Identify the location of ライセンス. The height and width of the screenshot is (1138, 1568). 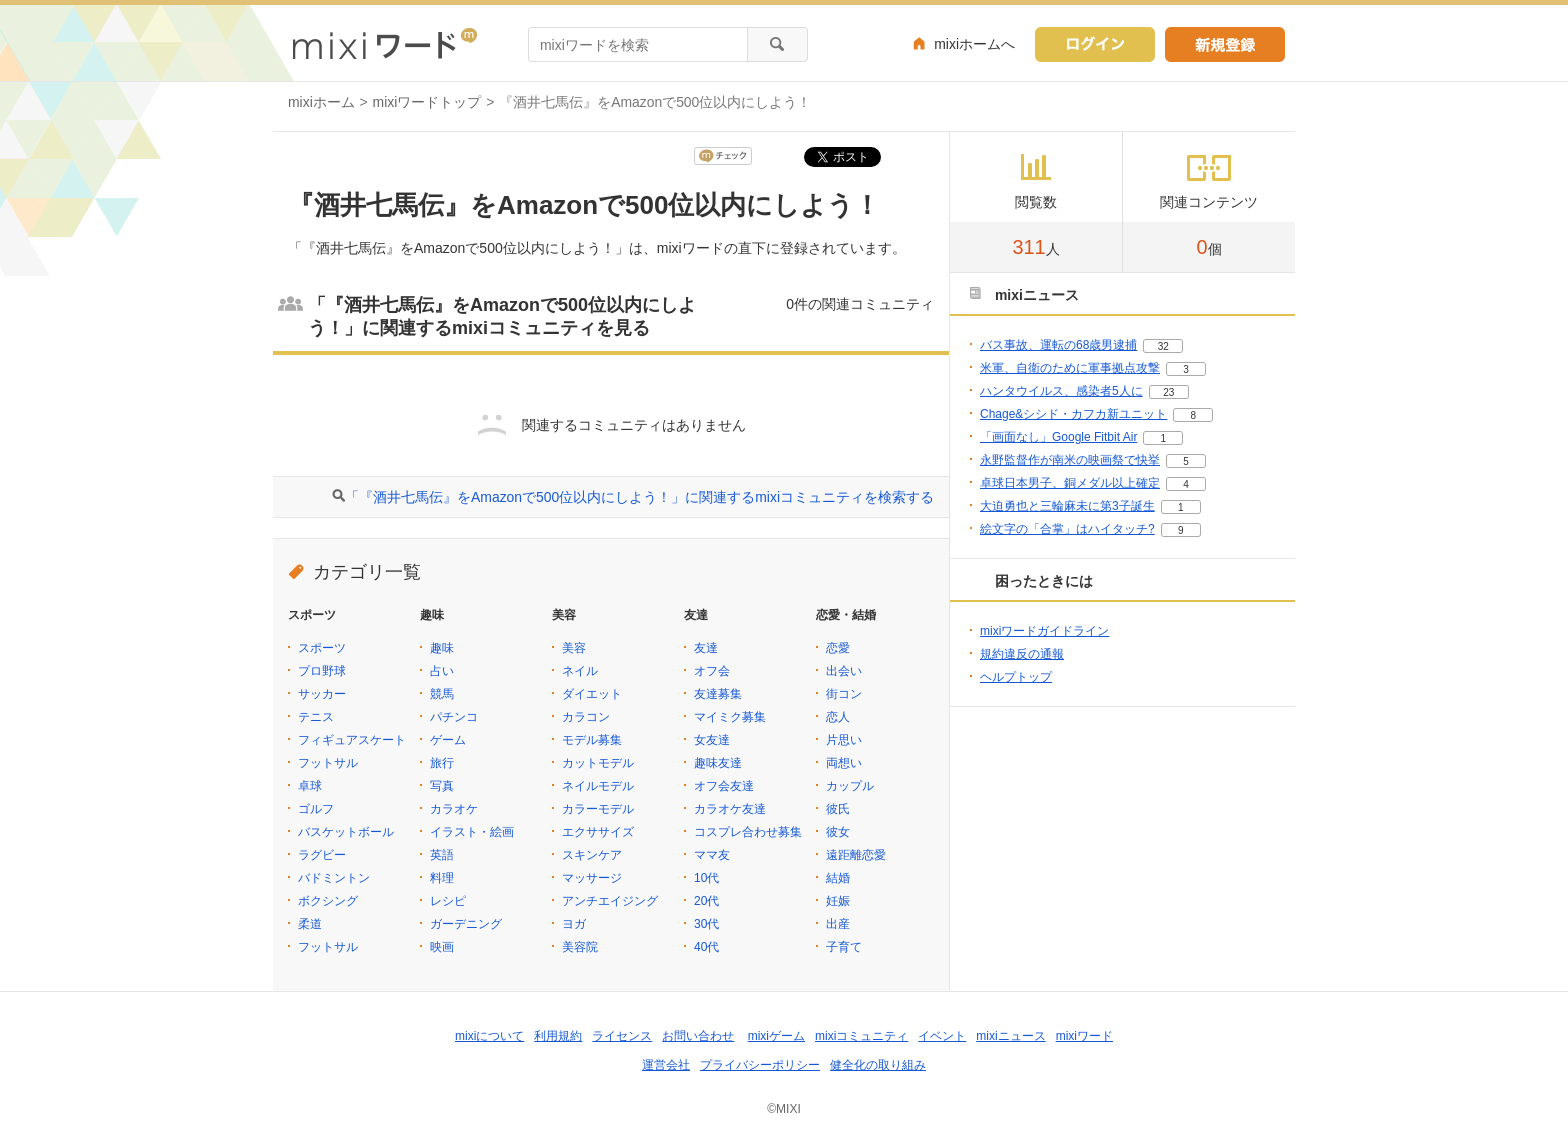
(622, 1036).